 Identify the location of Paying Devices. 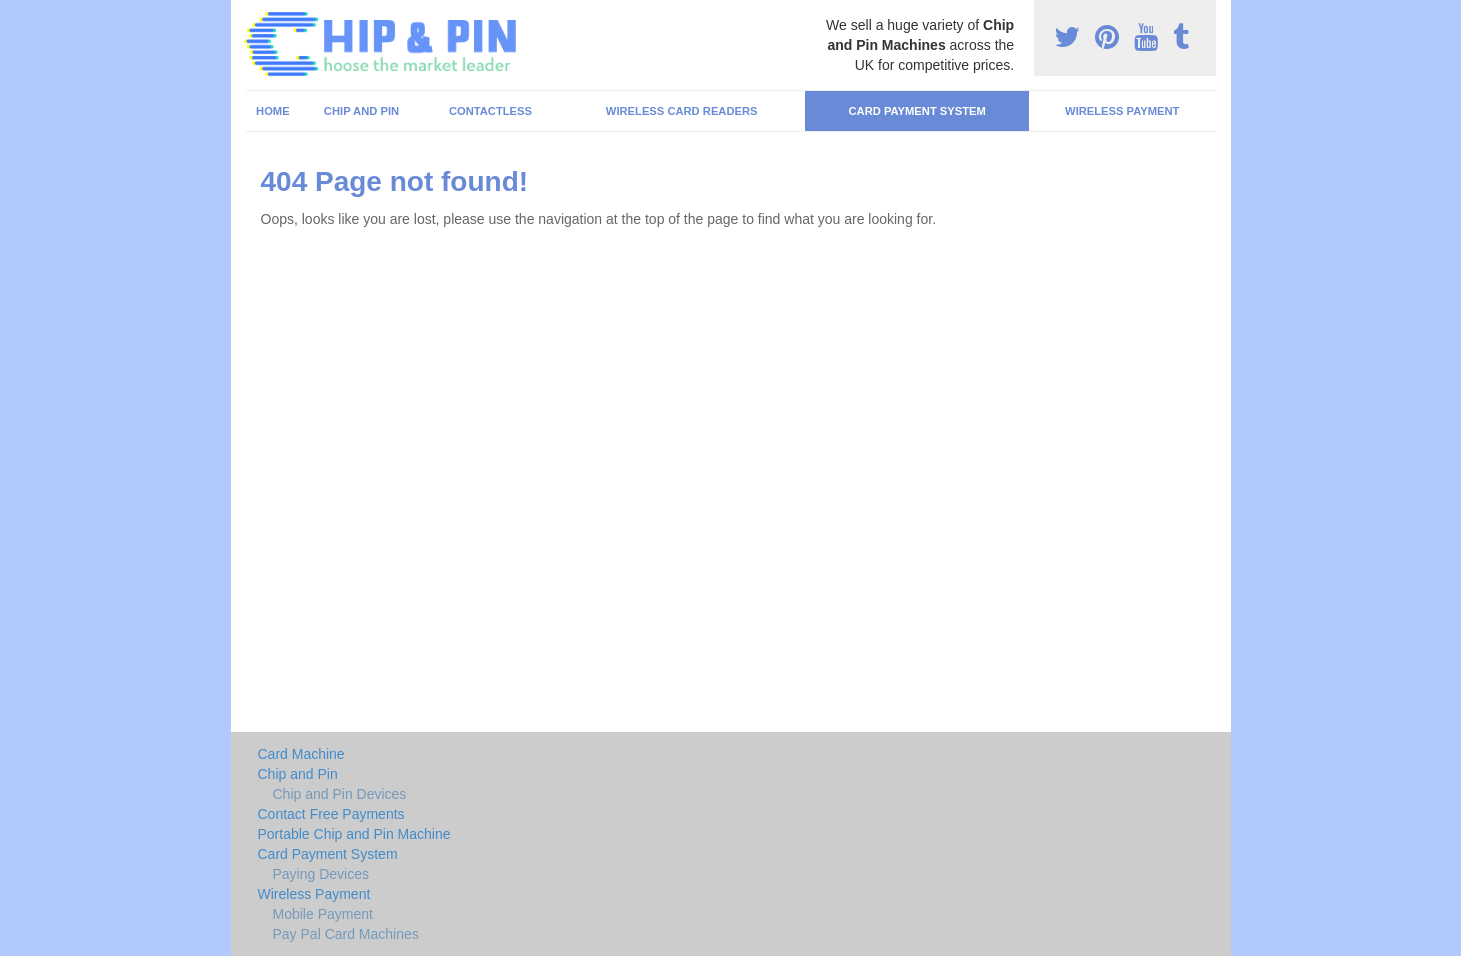
(321, 874).